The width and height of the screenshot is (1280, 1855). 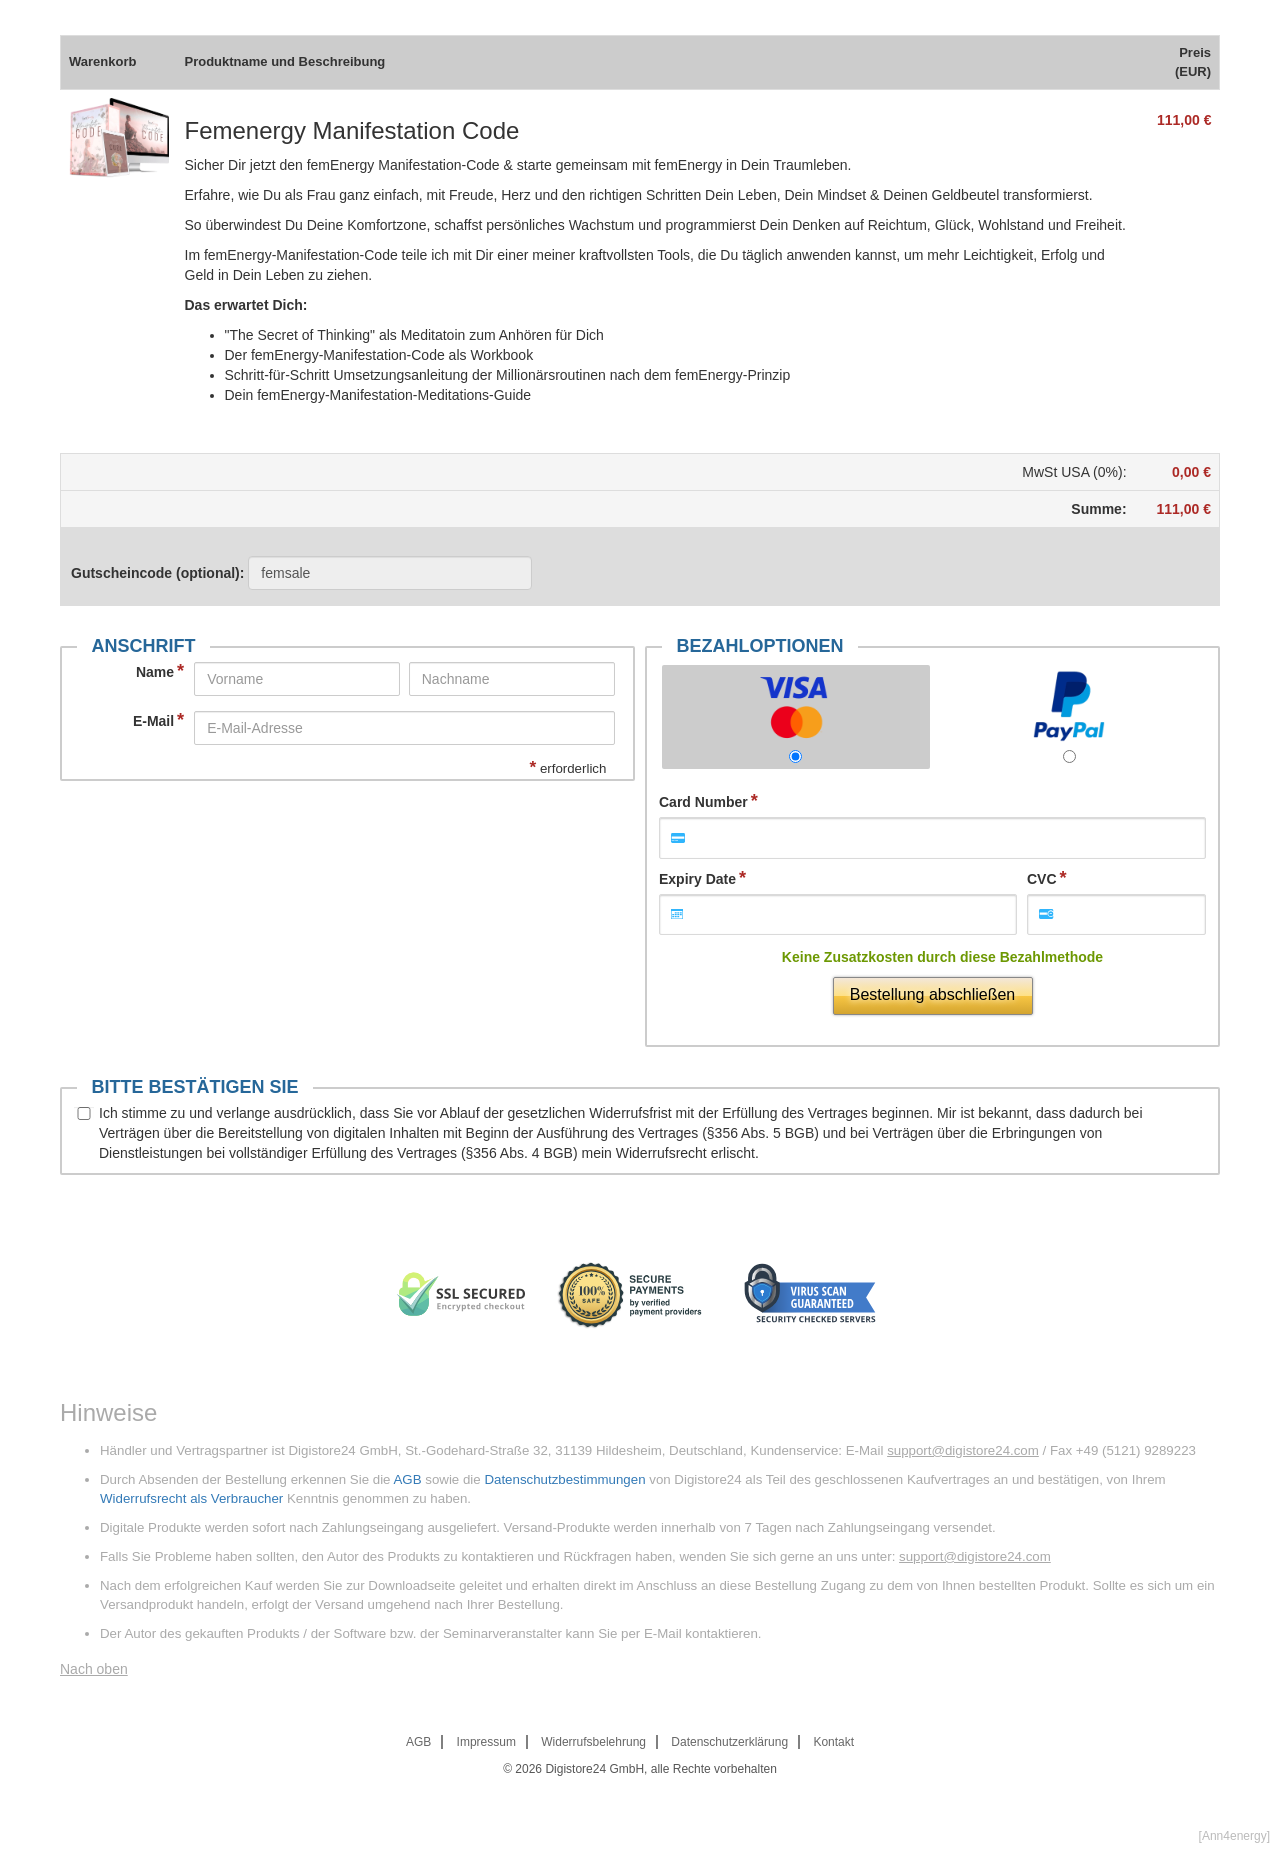 I want to click on Datenschutzbestimmungen, so click(x=564, y=1479).